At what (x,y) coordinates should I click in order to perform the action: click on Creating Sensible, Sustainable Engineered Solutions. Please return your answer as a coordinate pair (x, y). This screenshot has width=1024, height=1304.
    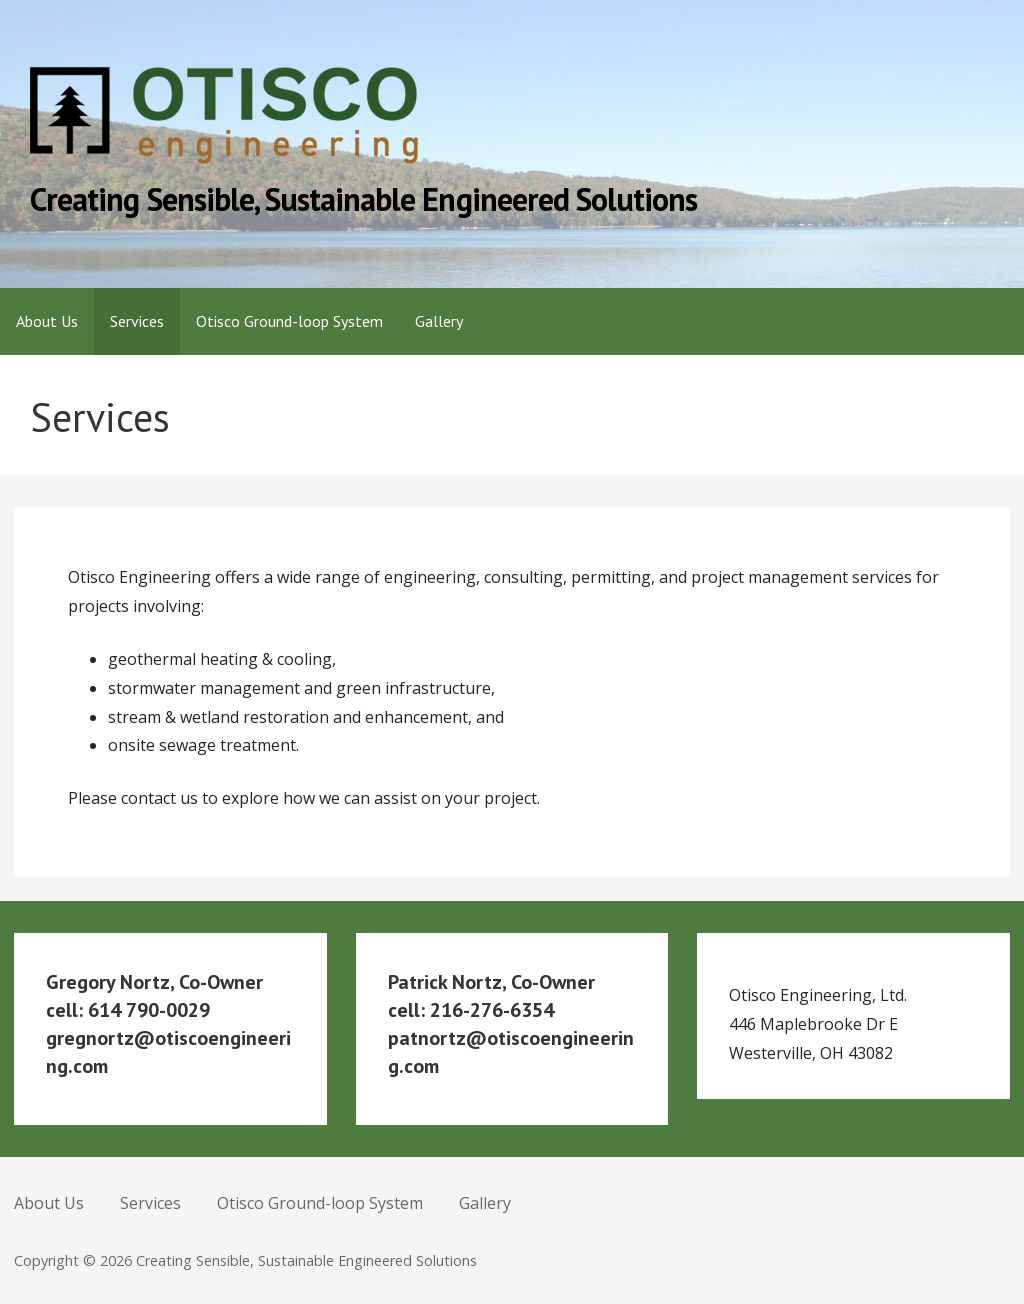
    Looking at the image, I should click on (363, 199).